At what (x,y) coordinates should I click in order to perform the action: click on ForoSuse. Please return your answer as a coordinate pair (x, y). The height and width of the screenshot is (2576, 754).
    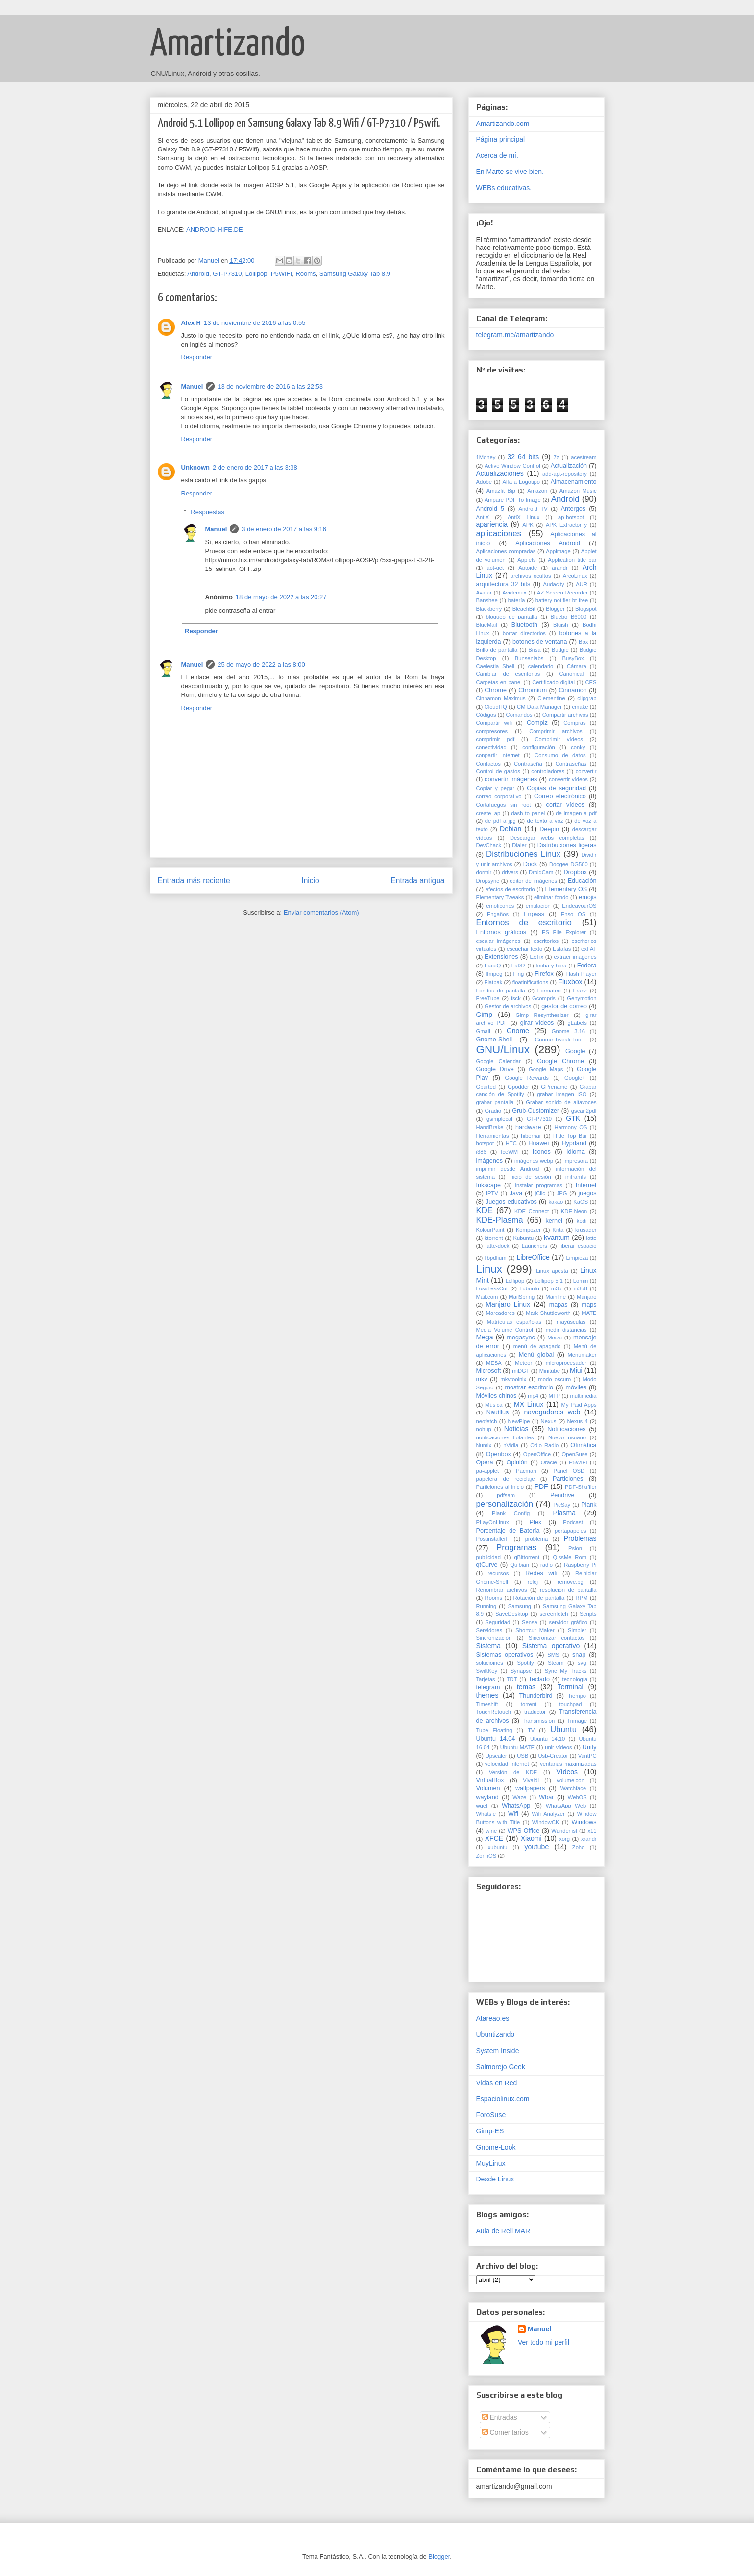
    Looking at the image, I should click on (491, 2115).